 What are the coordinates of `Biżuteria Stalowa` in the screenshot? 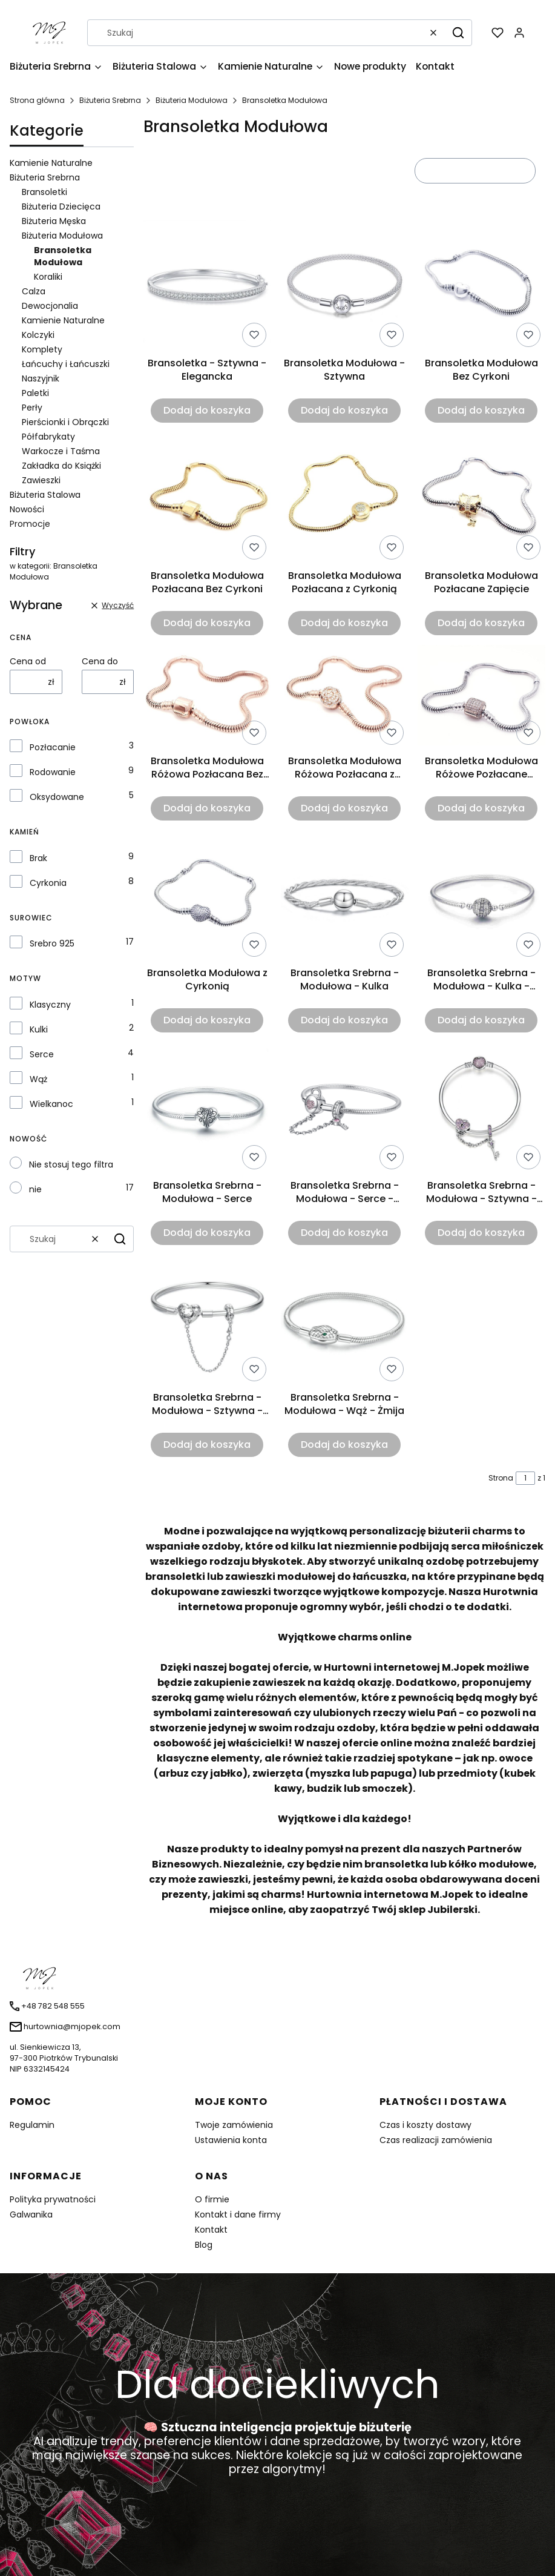 It's located at (45, 495).